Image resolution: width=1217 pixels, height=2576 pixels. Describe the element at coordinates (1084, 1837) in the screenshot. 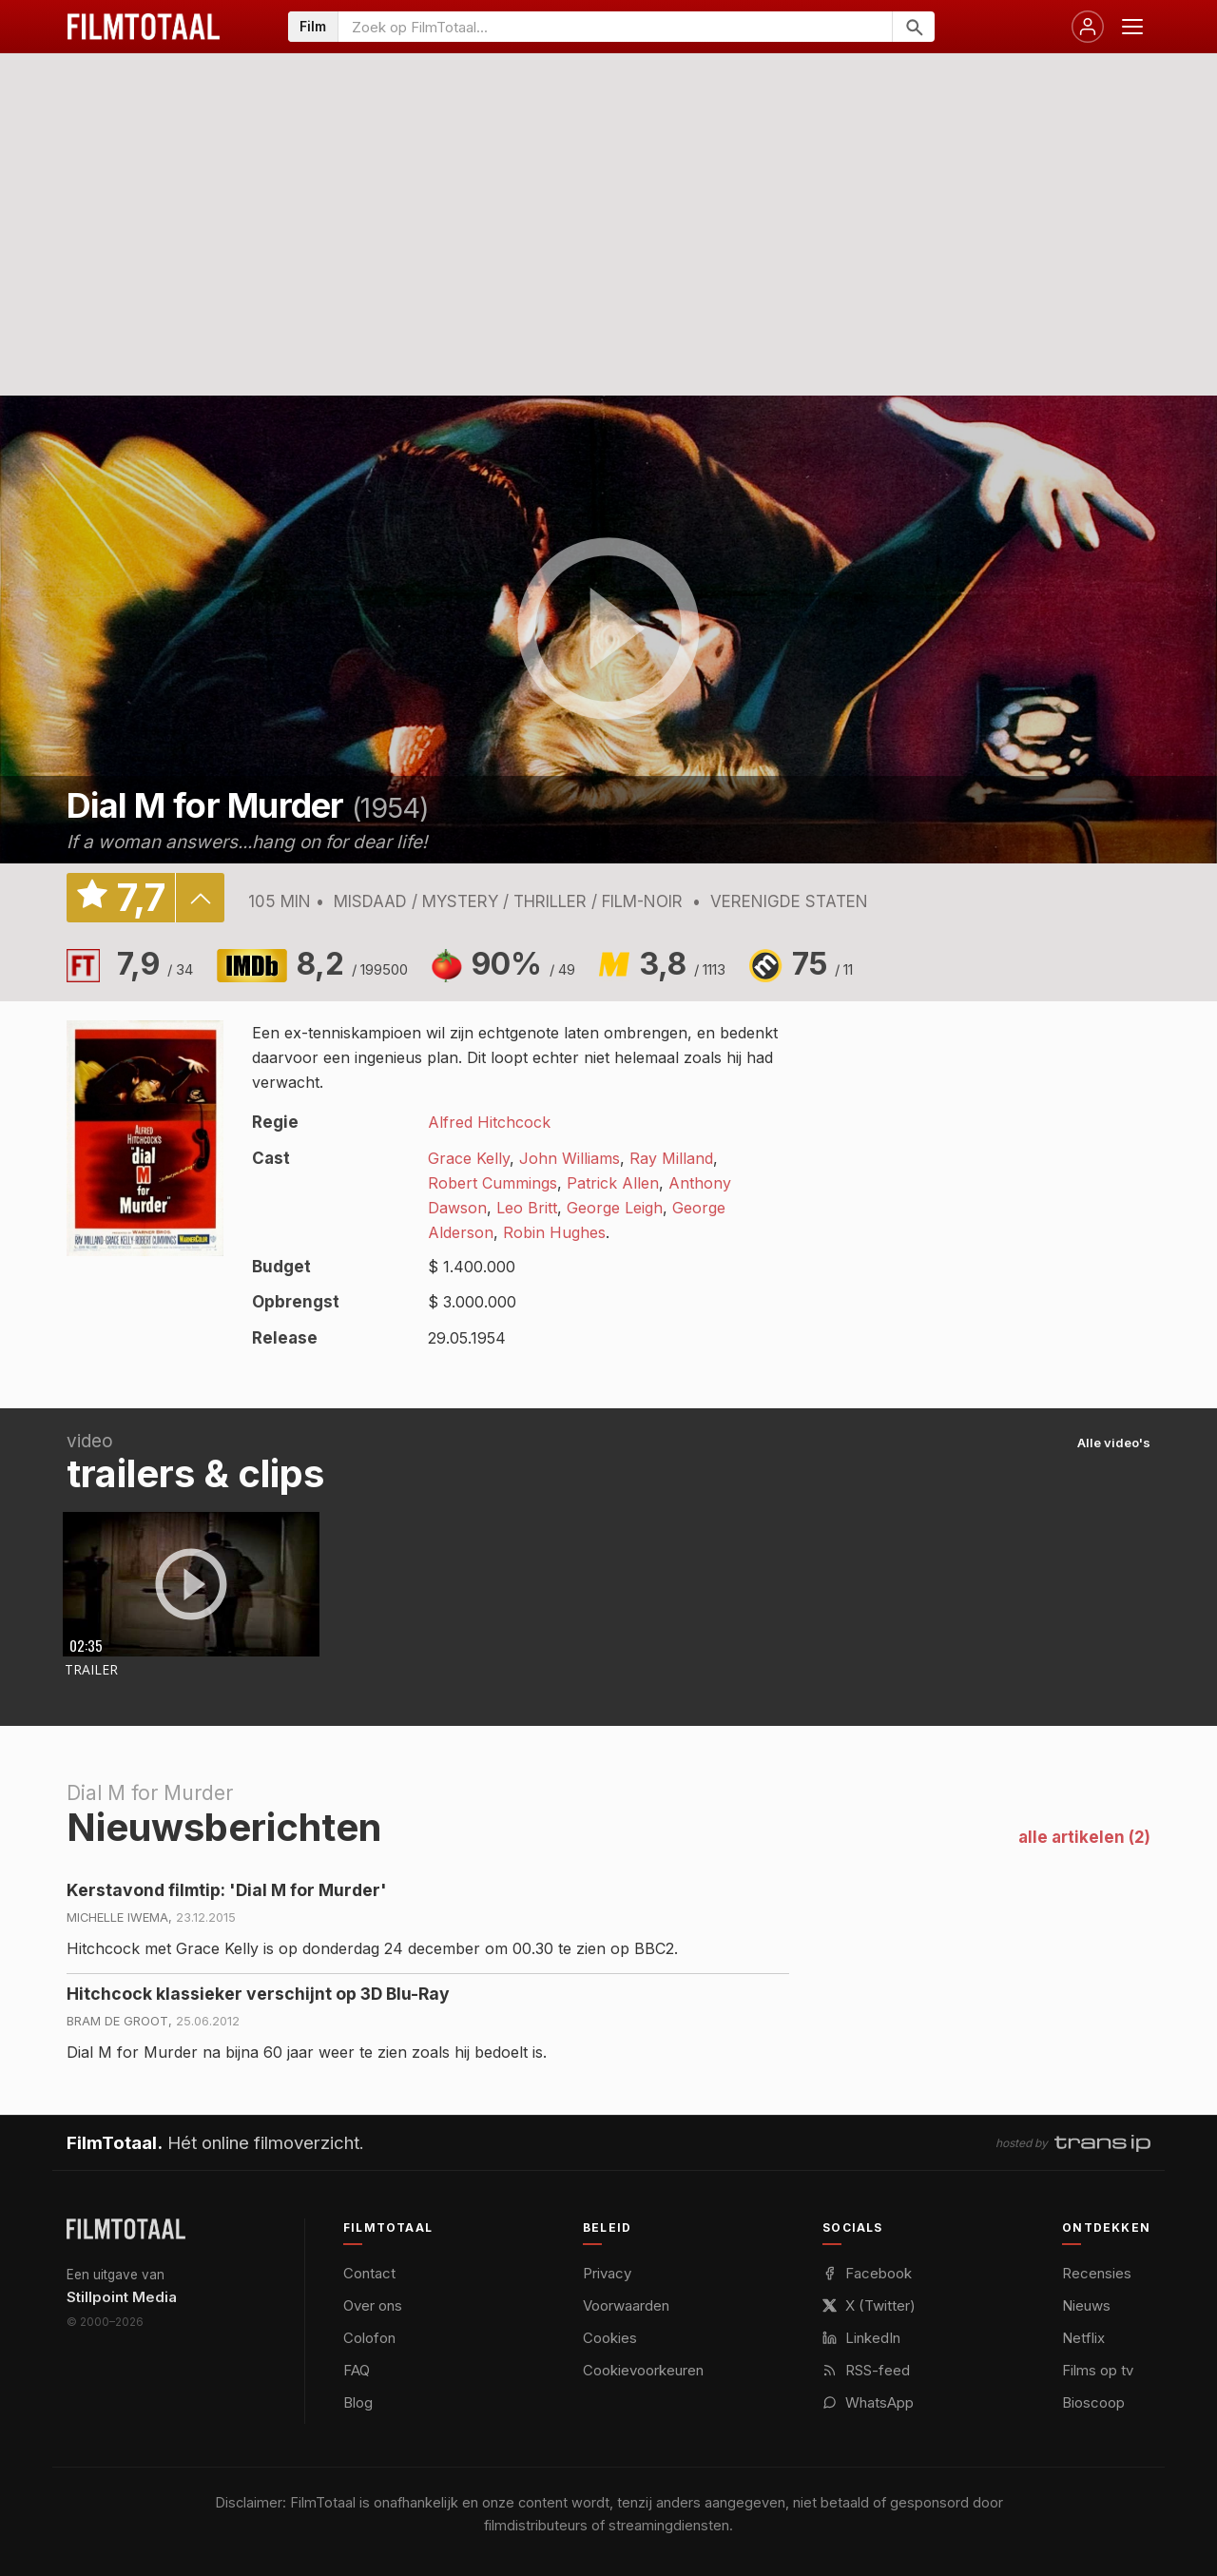

I see `alle artikelen (2)` at that location.